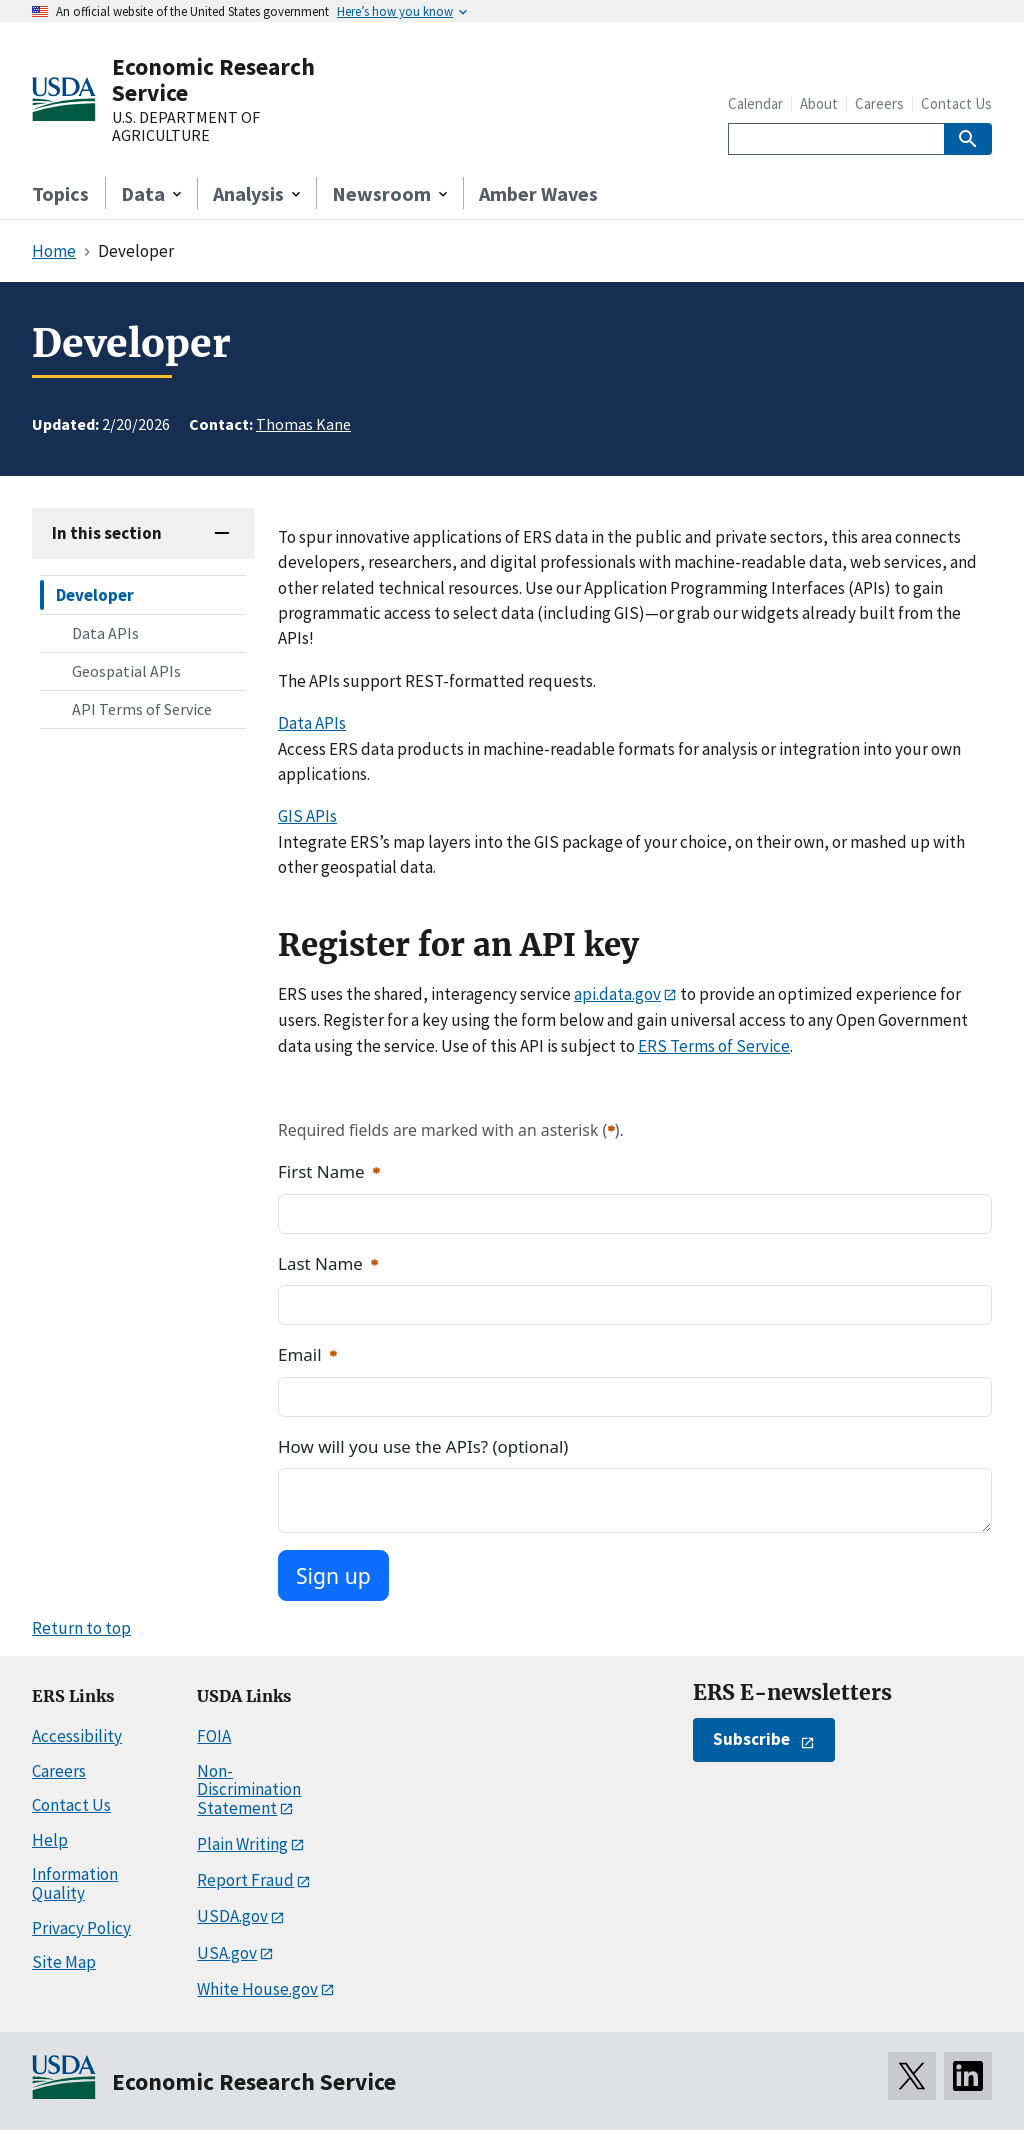 This screenshot has height=2130, width=1024. Describe the element at coordinates (186, 126) in the screenshot. I see `U.S. DEPARTMENT OF AGRICULTURE` at that location.